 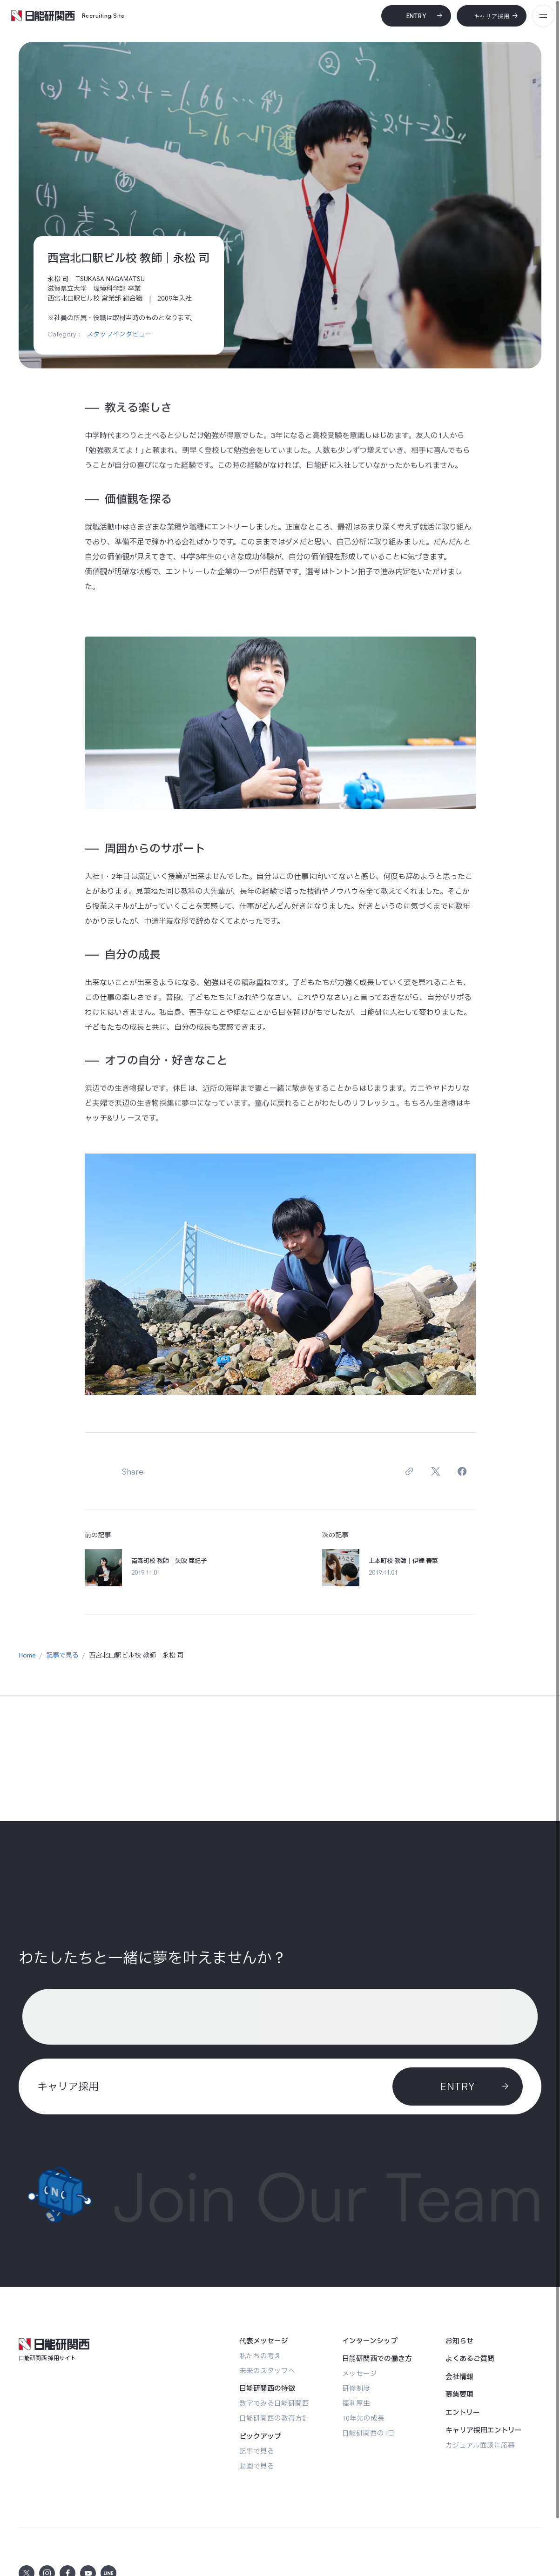 What do you see at coordinates (356, 2403) in the screenshot?
I see `[福利厚生]` at bounding box center [356, 2403].